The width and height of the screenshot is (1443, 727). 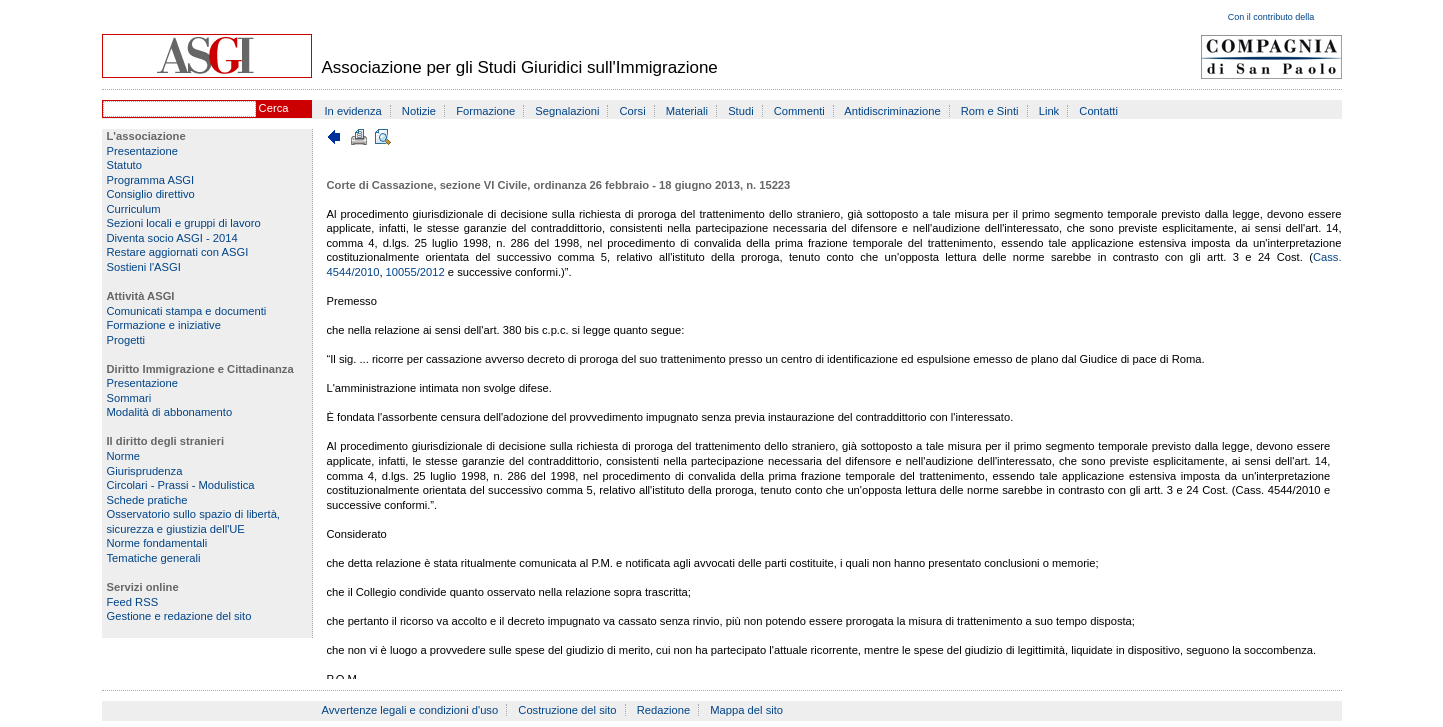 I want to click on Redazione, so click(x=664, y=710).